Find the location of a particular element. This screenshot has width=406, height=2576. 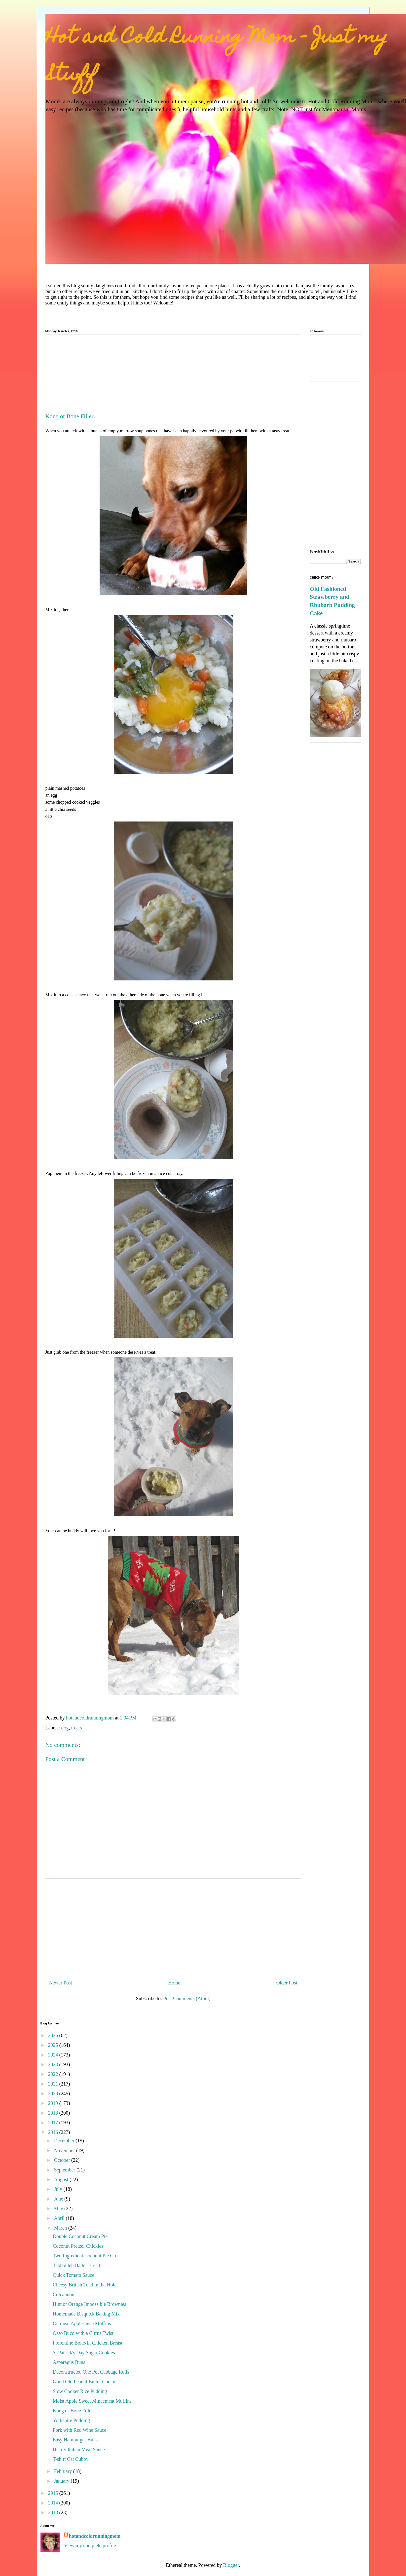

Blogger is located at coordinates (231, 2565).